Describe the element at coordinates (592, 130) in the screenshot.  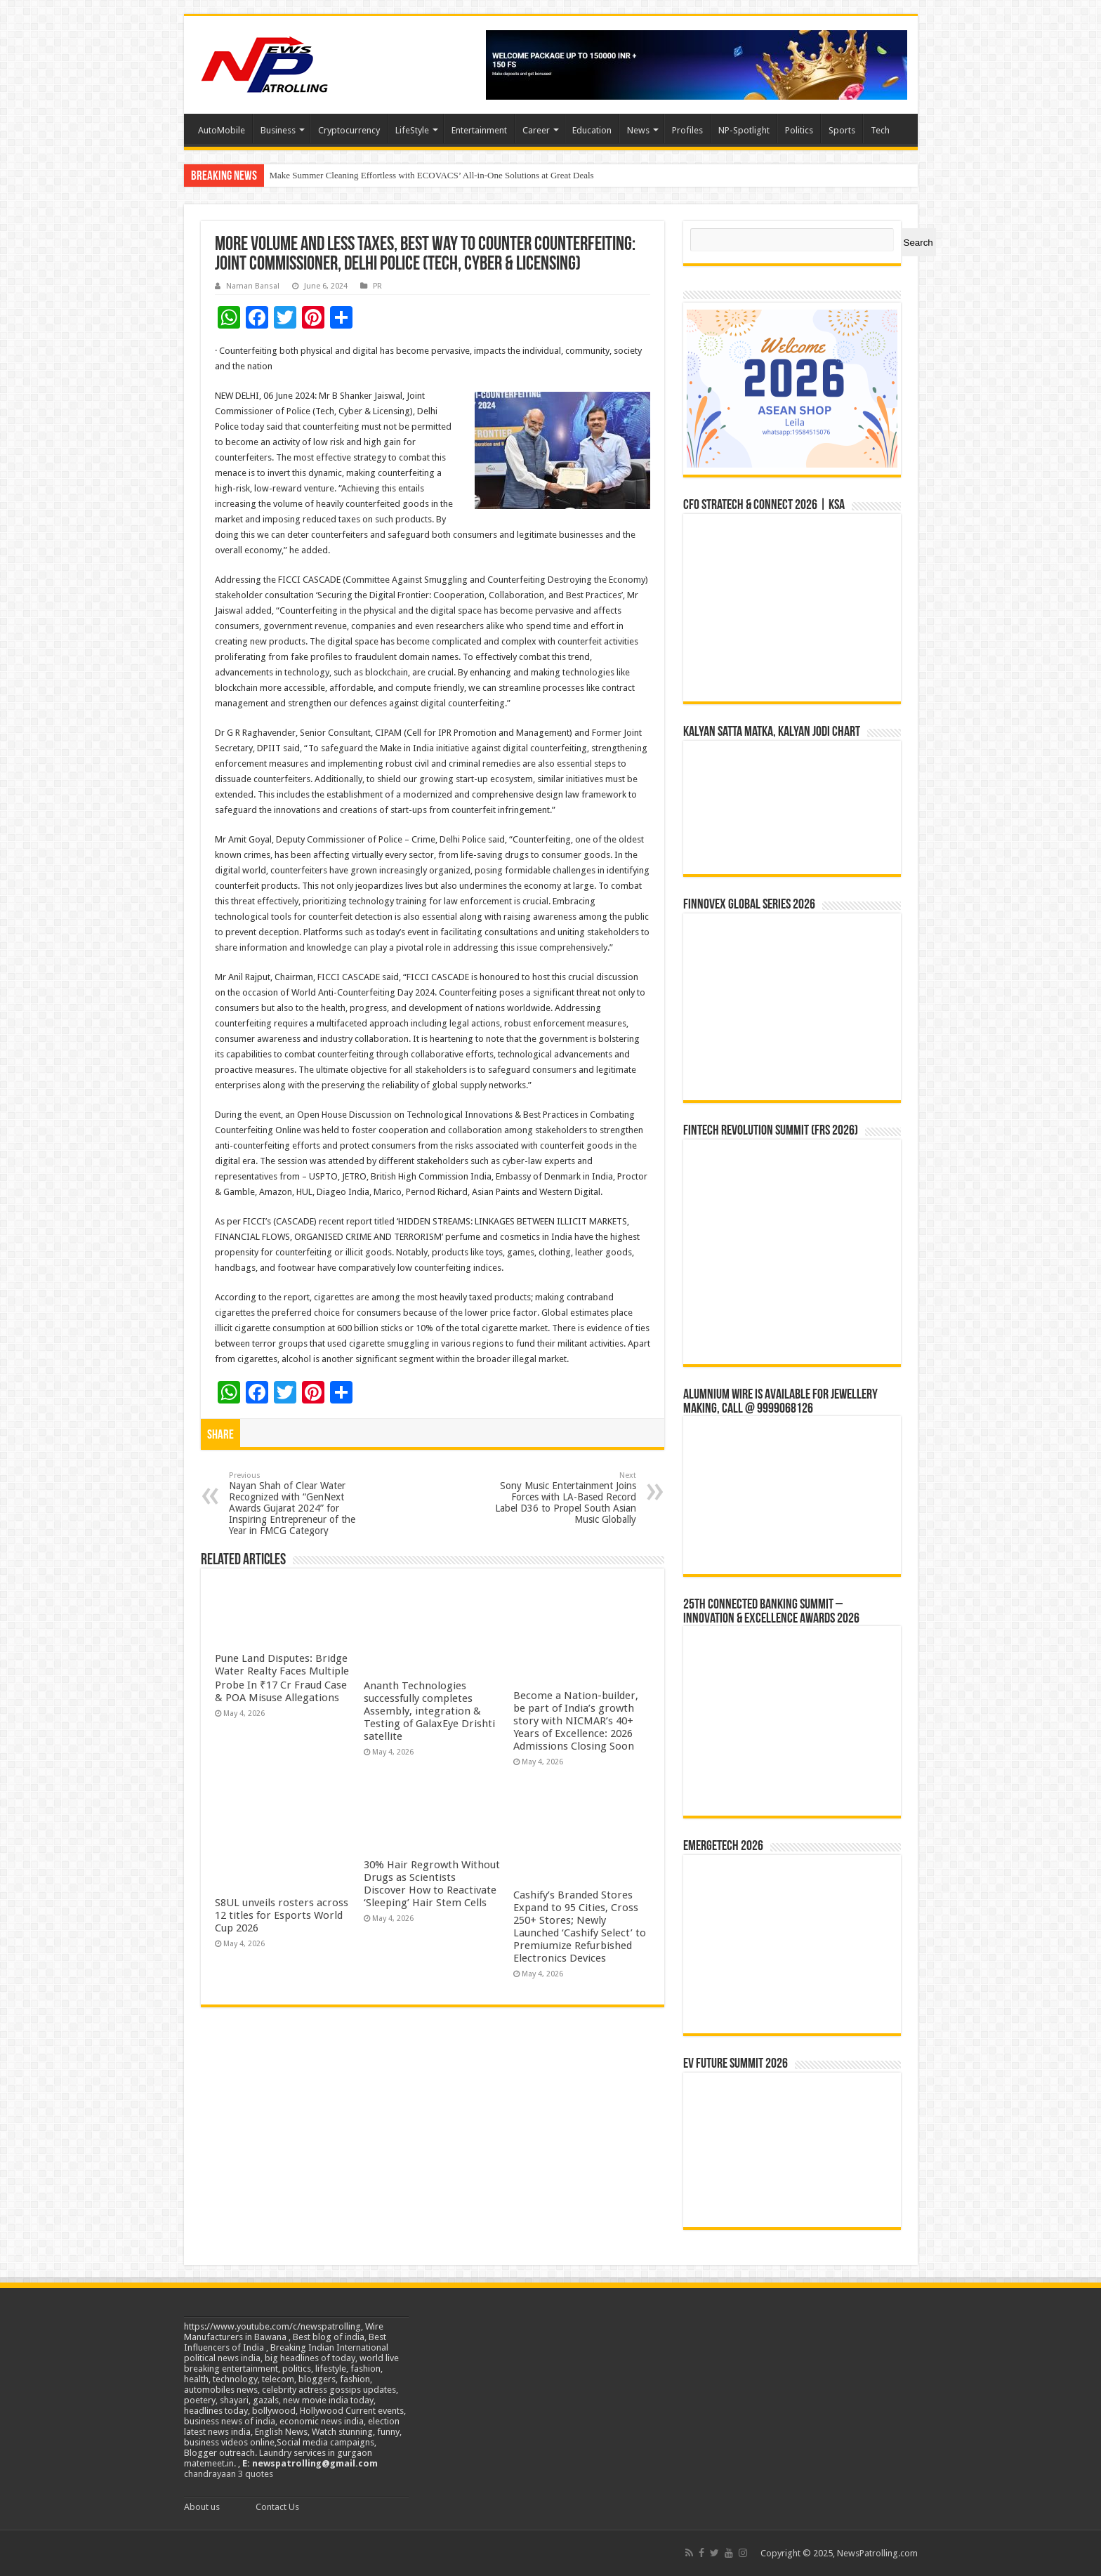
I see `Education` at that location.